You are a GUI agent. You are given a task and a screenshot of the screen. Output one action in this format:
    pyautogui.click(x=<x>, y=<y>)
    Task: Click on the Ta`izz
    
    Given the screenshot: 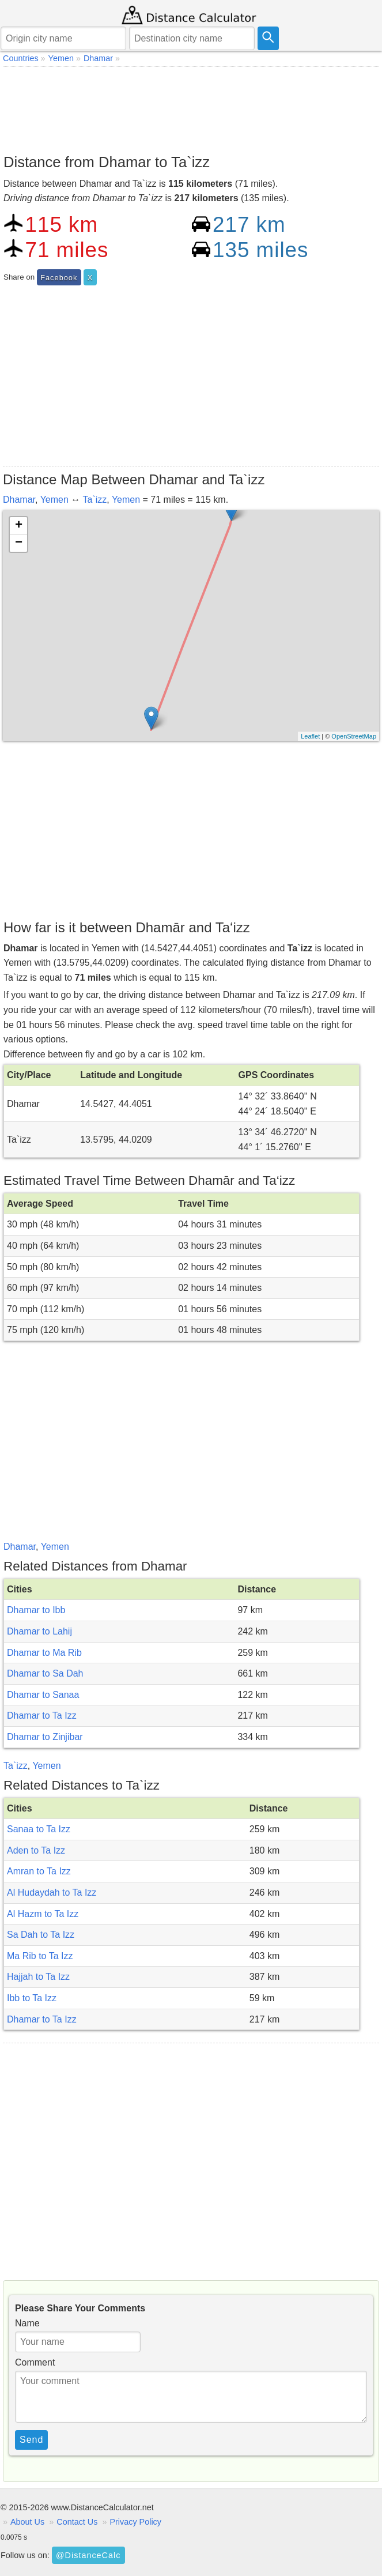 What is the action you would take?
    pyautogui.click(x=94, y=499)
    